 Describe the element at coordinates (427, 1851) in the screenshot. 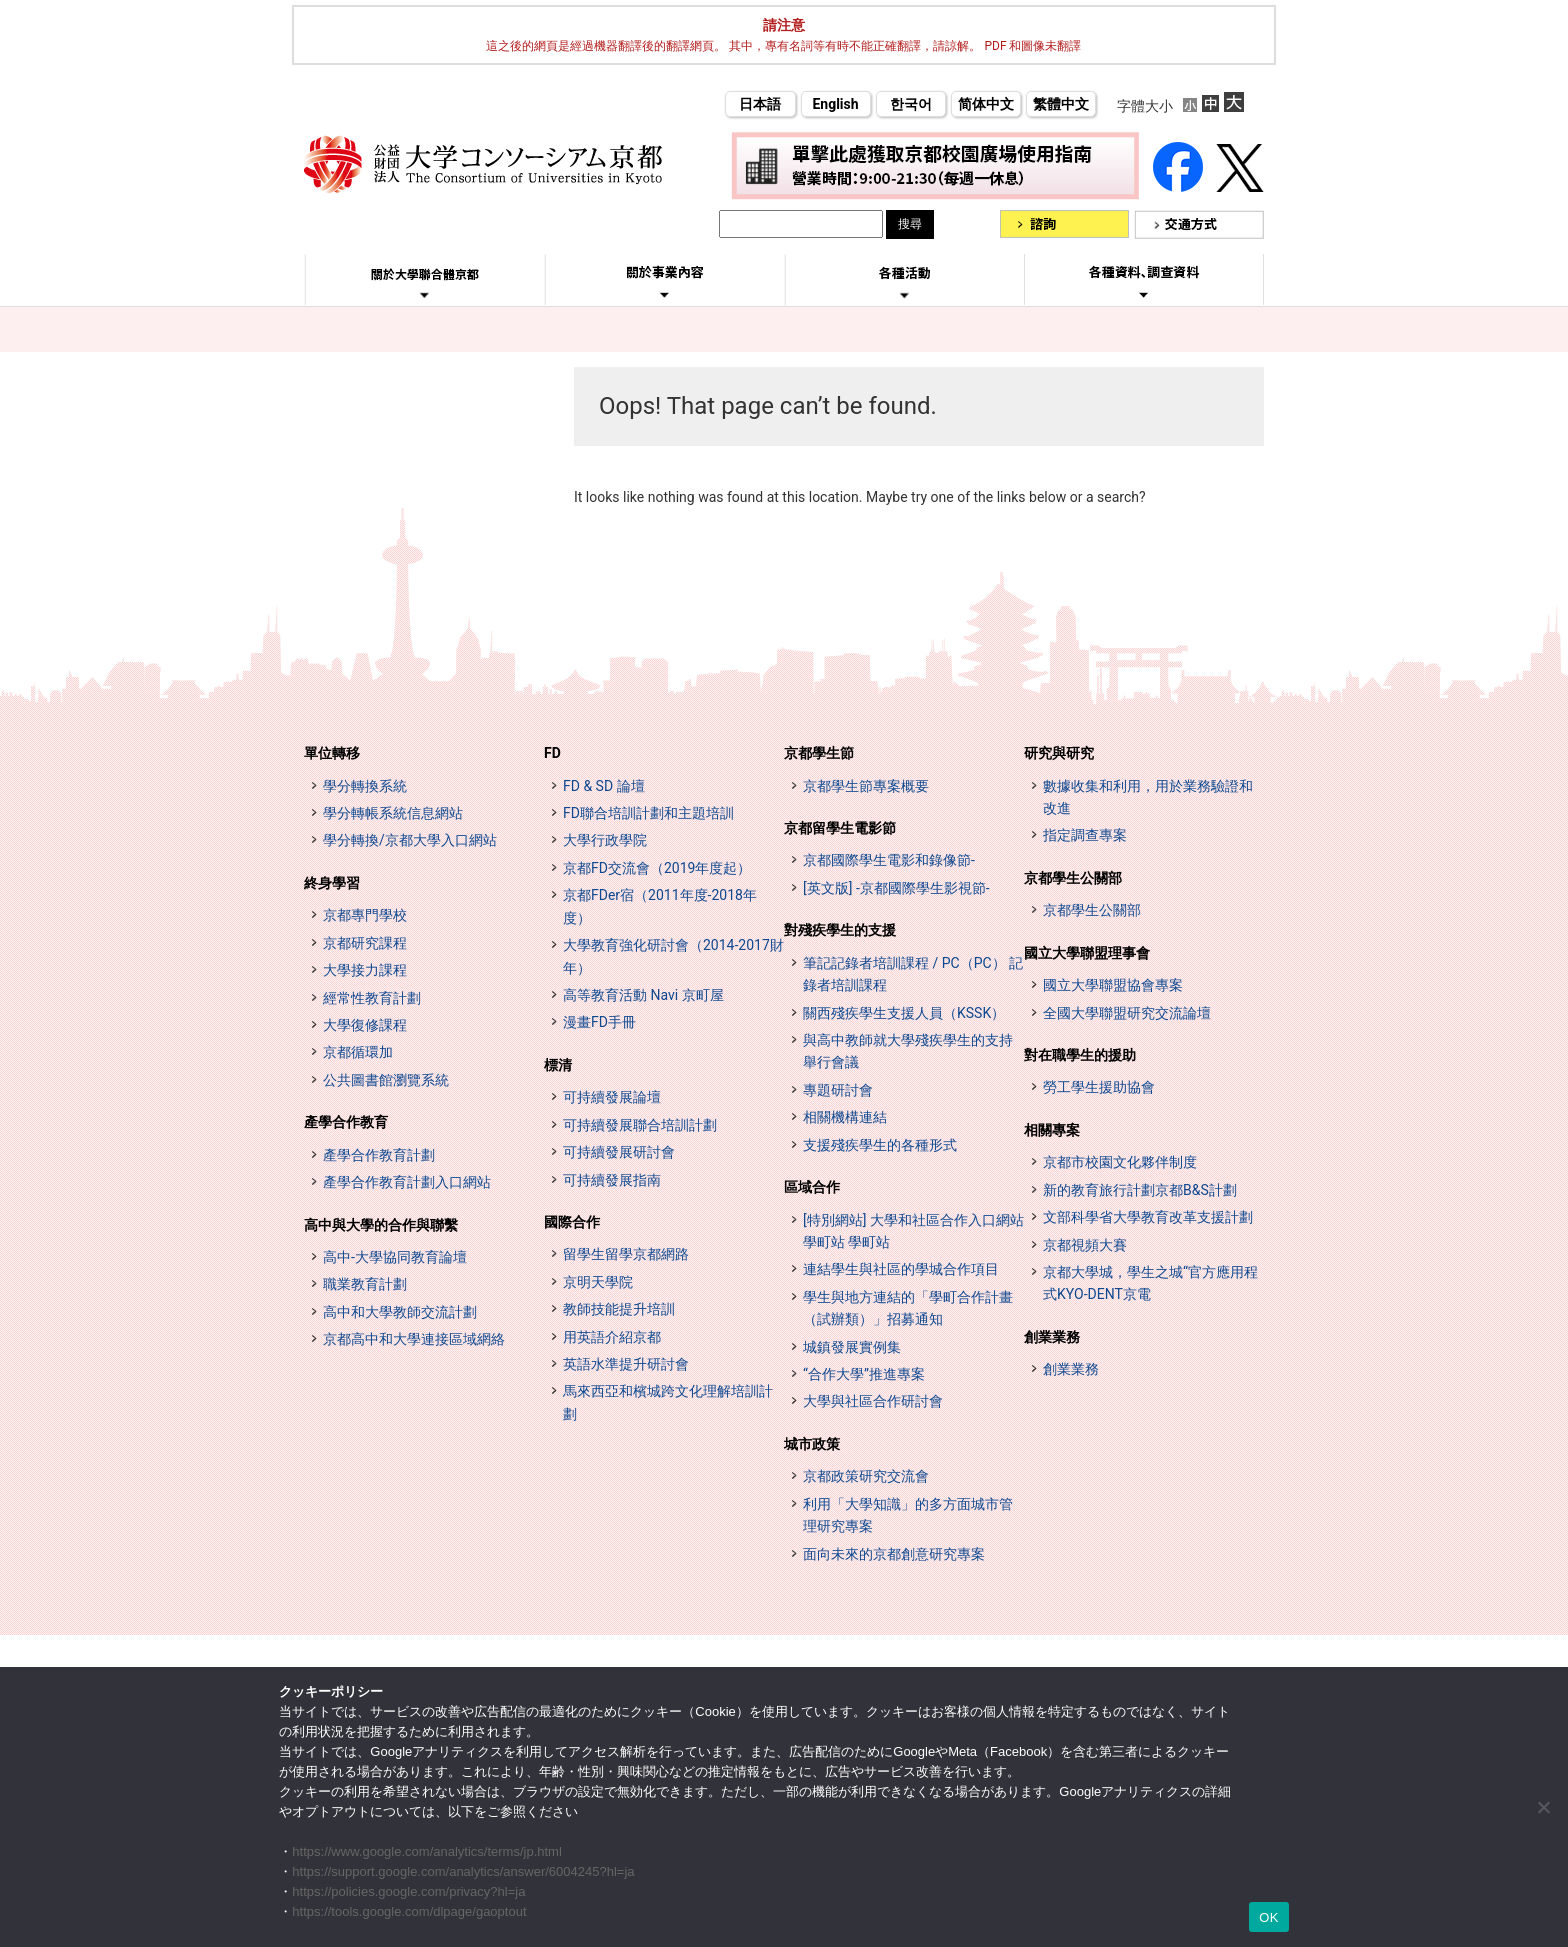

I see `https://www.google.com/analytics/terms/jp.html` at that location.